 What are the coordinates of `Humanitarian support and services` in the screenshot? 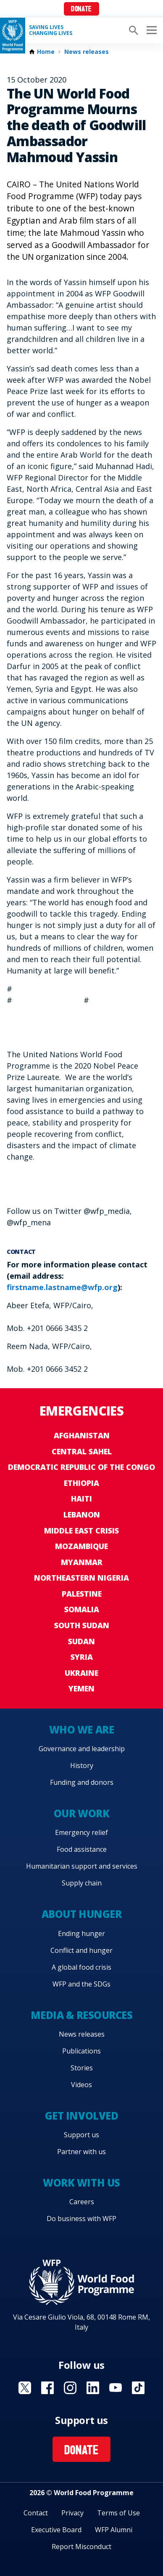 It's located at (81, 1866).